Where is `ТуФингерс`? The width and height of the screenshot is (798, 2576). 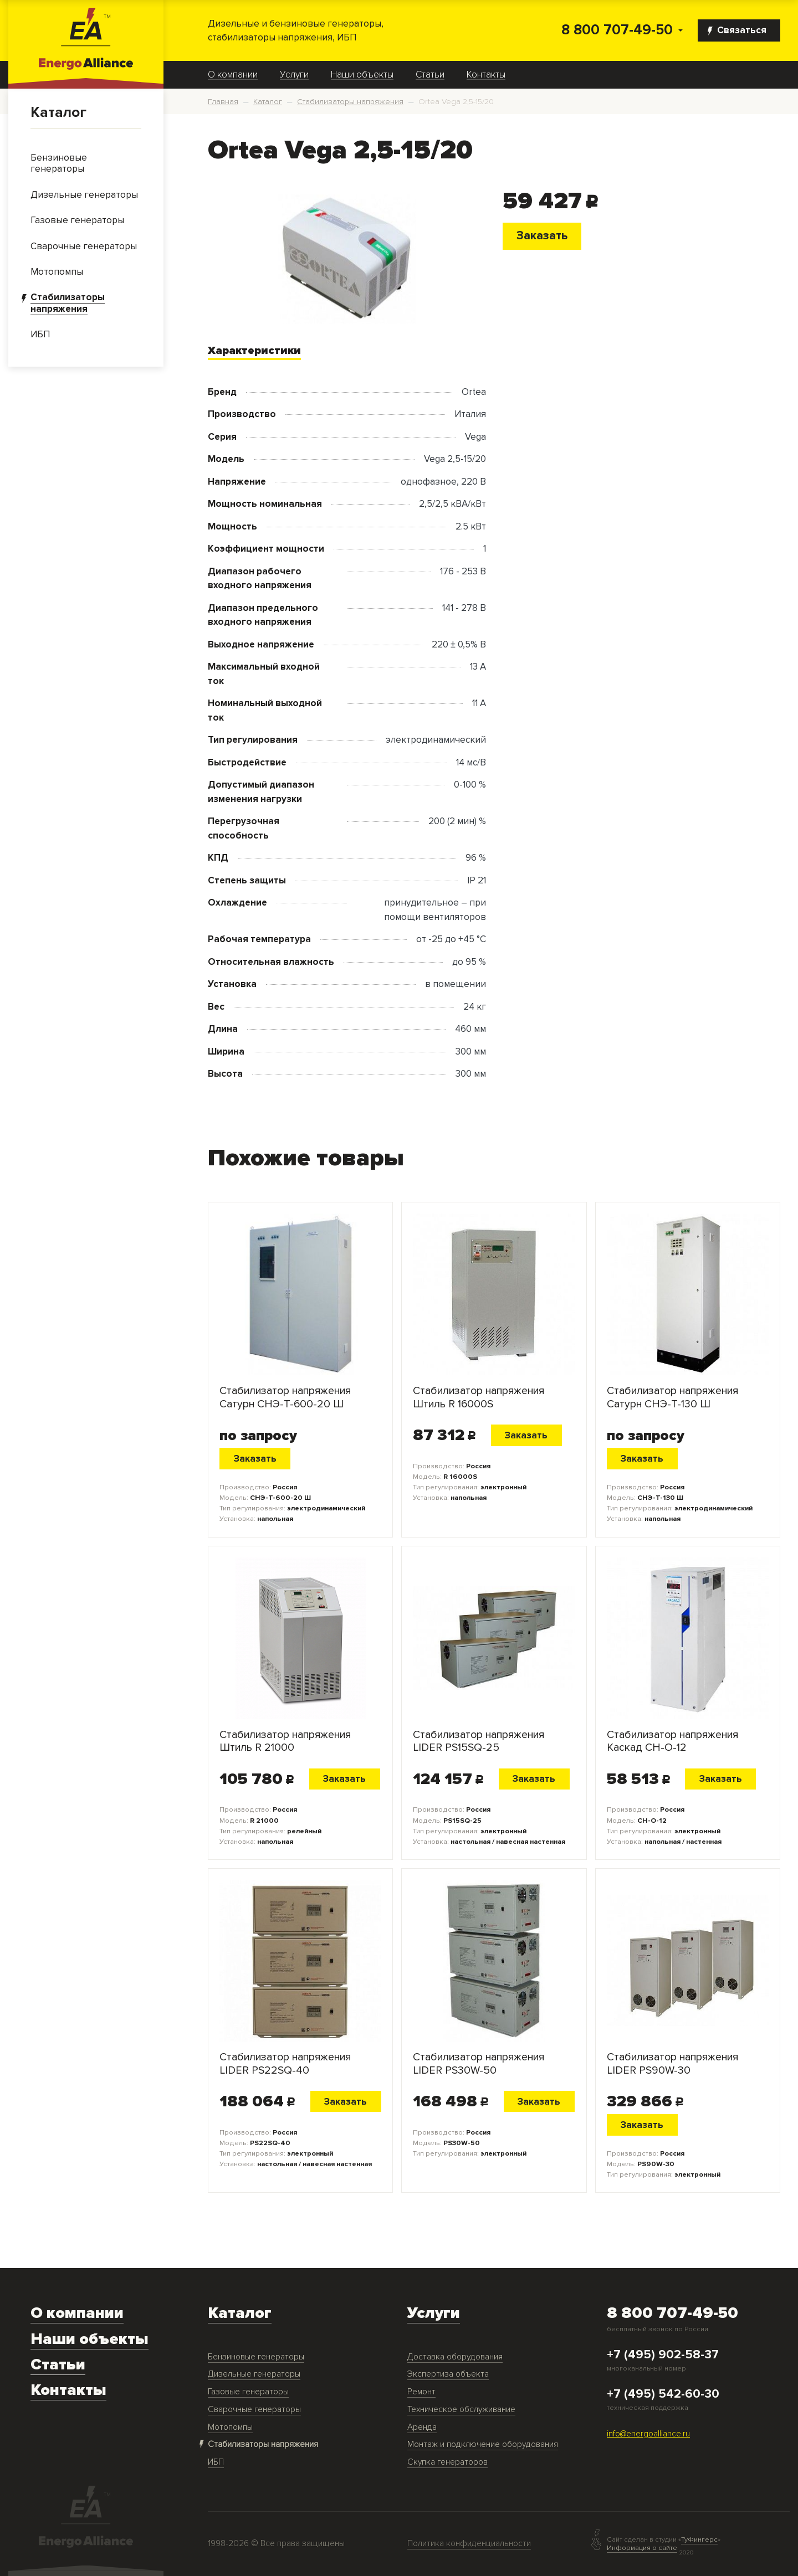
ТуФингерс is located at coordinates (699, 2539).